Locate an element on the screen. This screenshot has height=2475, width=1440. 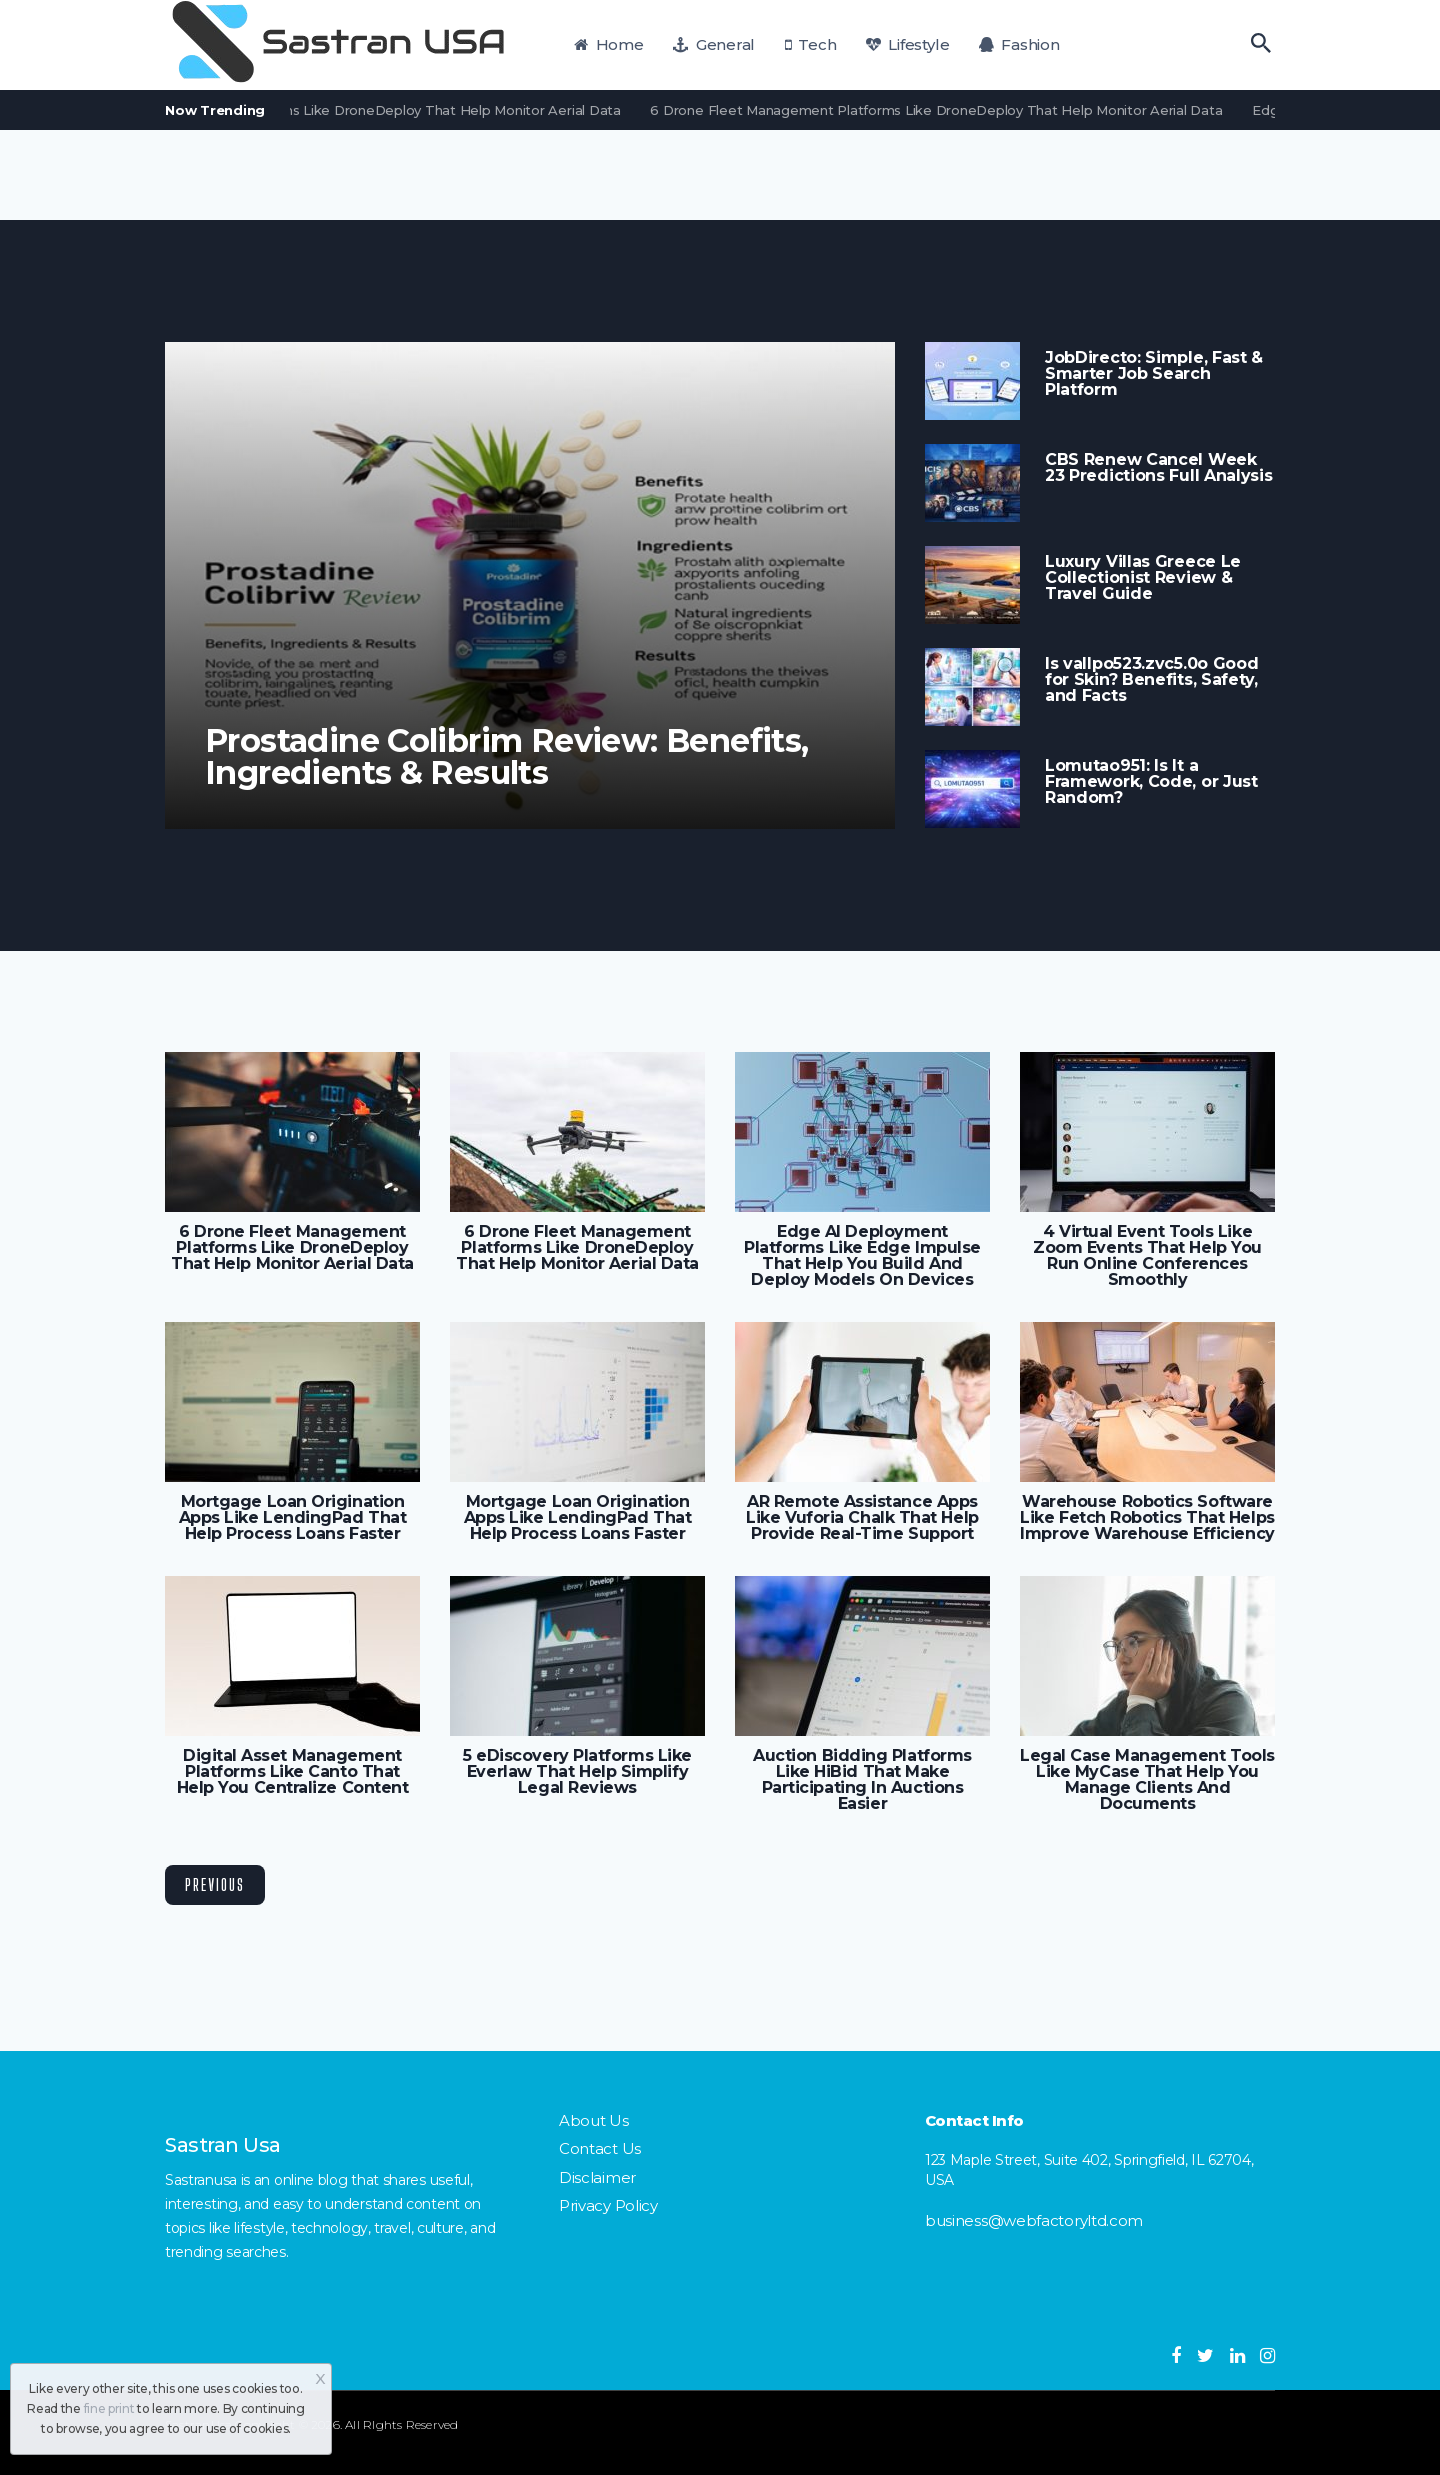
Mortgage Loan Origination Apps Like LendingPad That Help Process Loans Faster is located at coordinates (293, 1518).